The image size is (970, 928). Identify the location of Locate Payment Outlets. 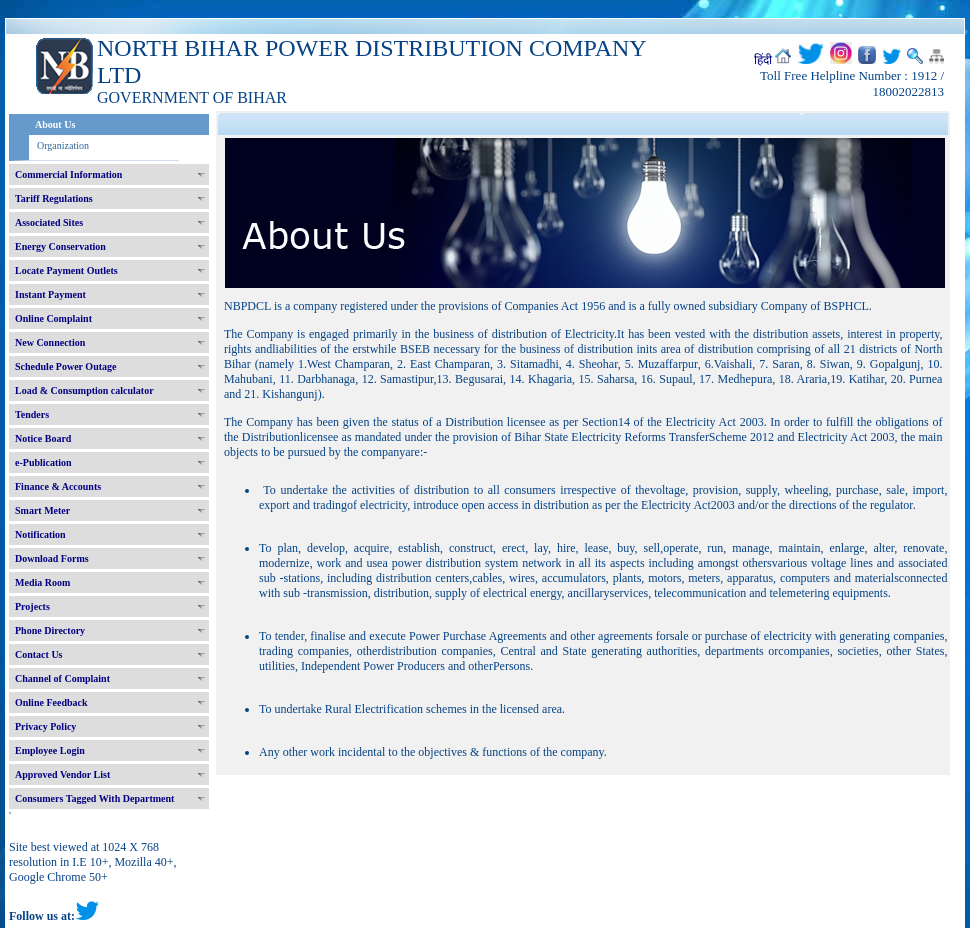
(66, 270).